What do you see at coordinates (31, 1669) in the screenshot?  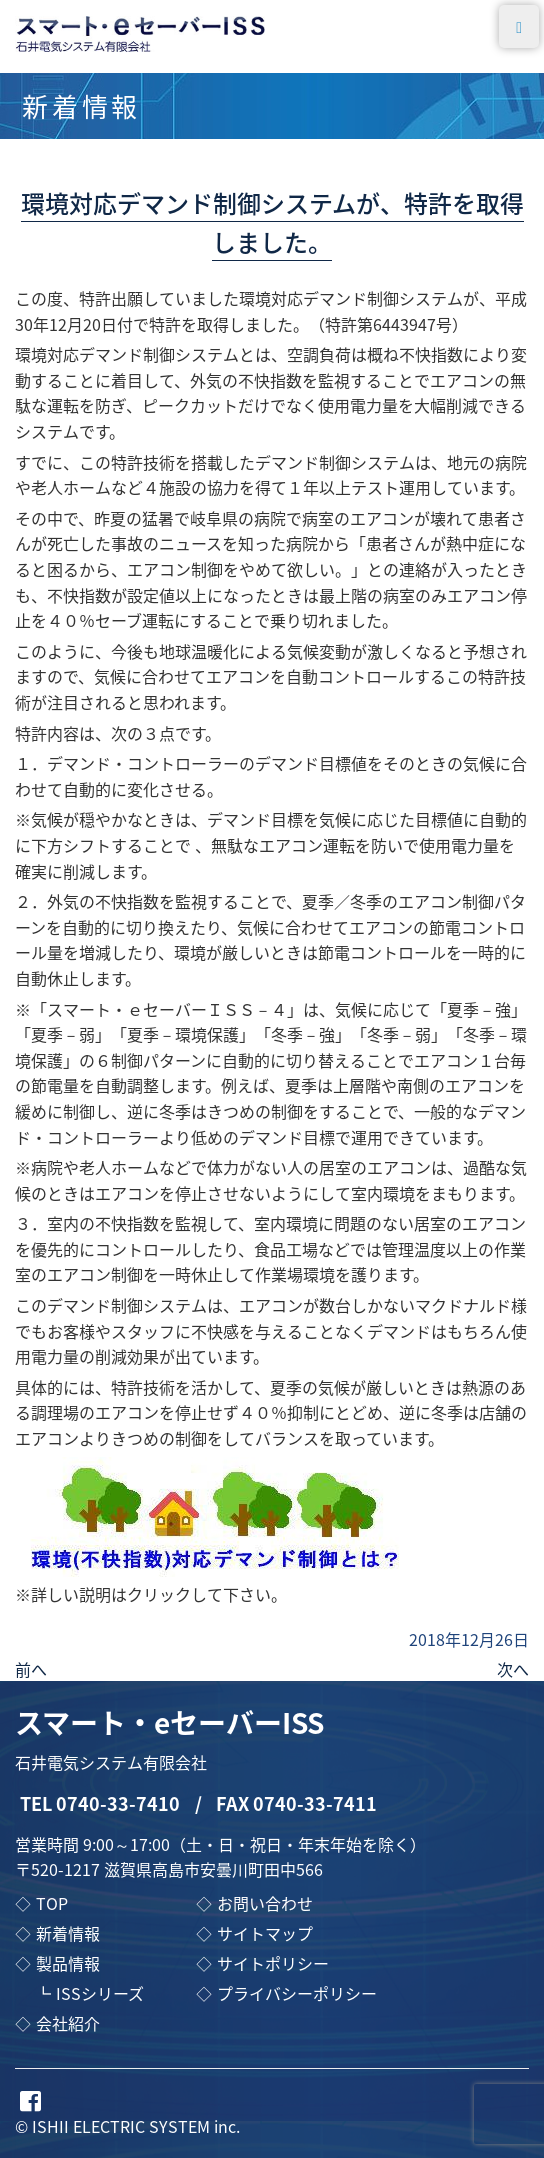 I see `前へ` at bounding box center [31, 1669].